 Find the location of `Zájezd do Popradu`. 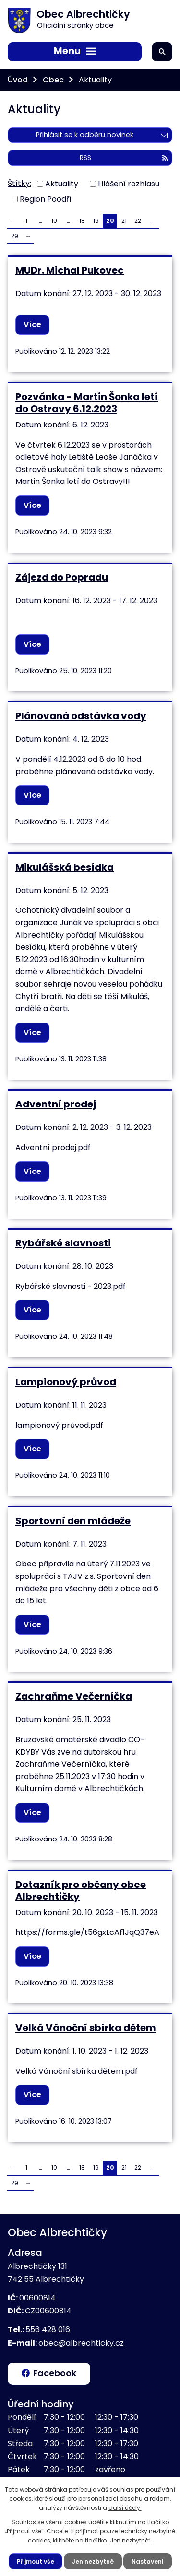

Zájezd do Popradu is located at coordinates (61, 577).